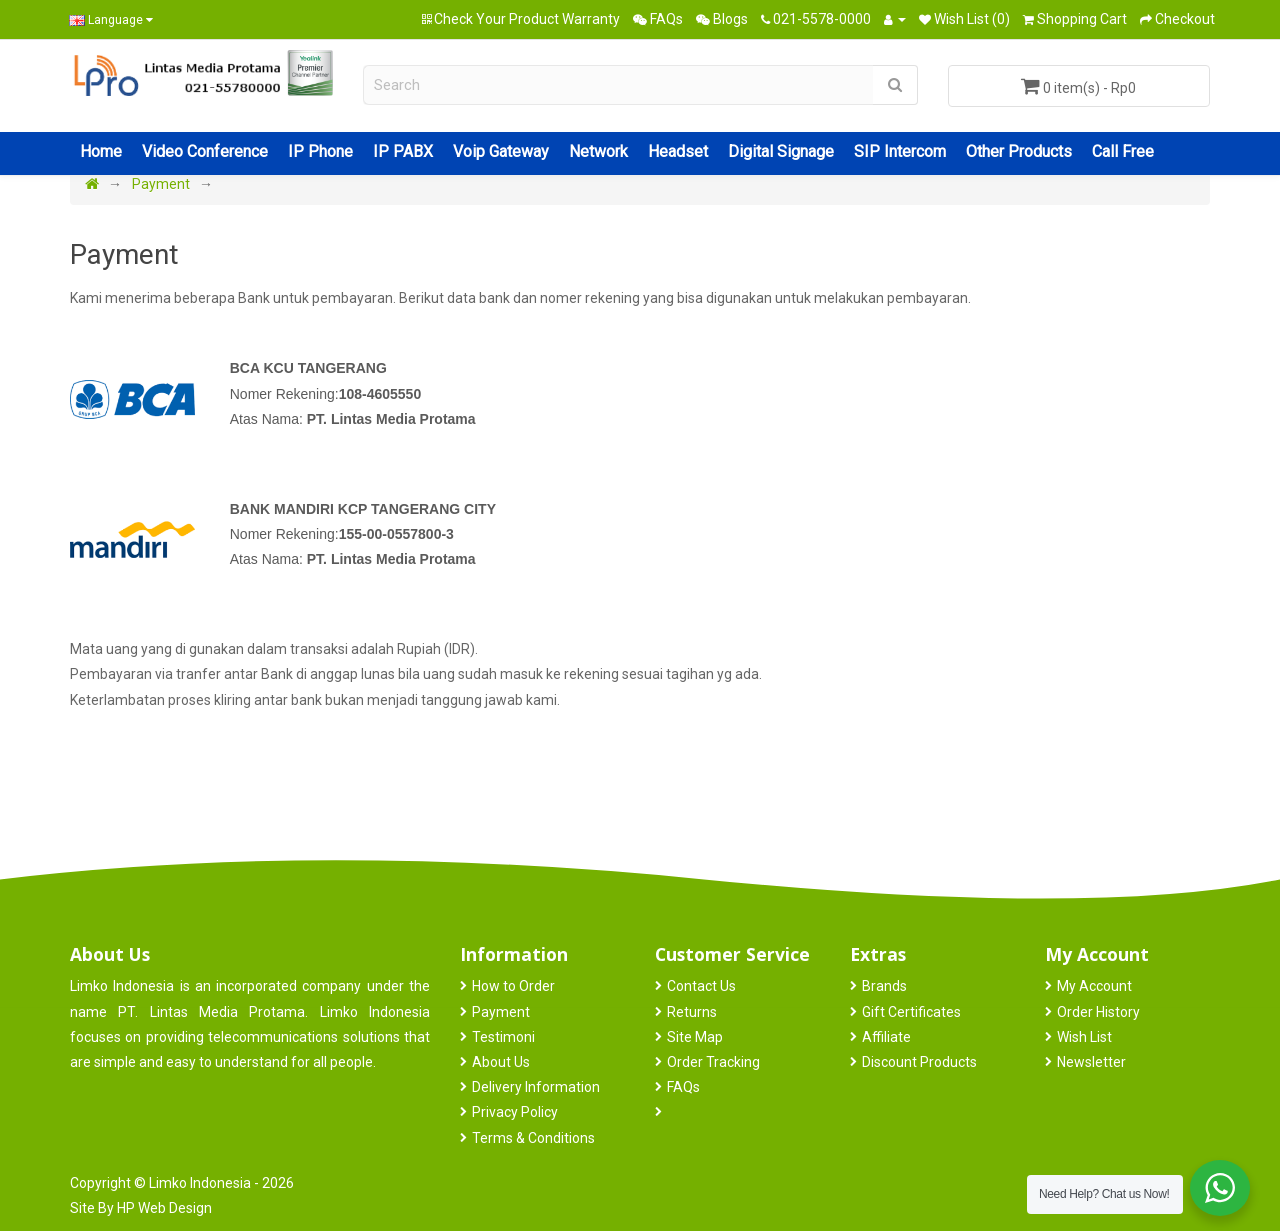  What do you see at coordinates (513, 986) in the screenshot?
I see `How to Order` at bounding box center [513, 986].